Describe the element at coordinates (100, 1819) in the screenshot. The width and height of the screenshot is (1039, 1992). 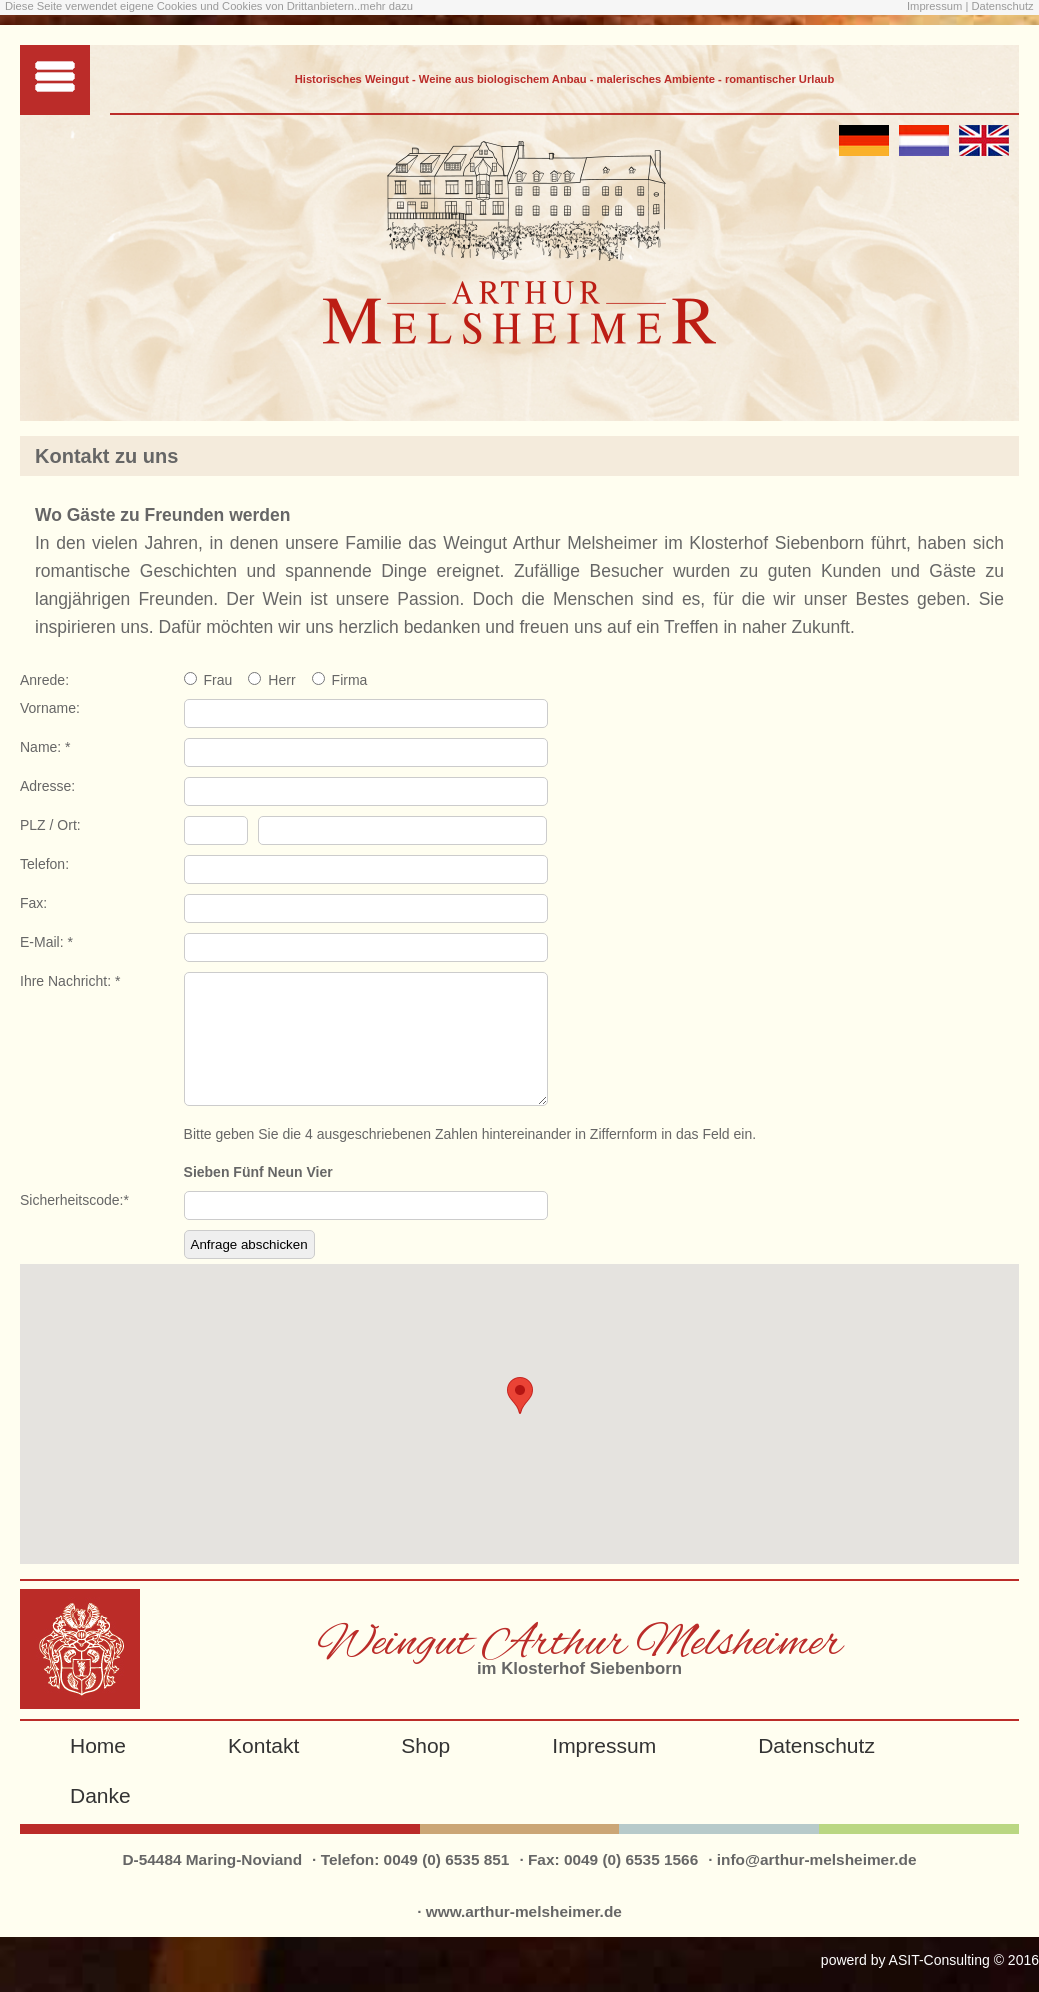
I see `Danke` at that location.